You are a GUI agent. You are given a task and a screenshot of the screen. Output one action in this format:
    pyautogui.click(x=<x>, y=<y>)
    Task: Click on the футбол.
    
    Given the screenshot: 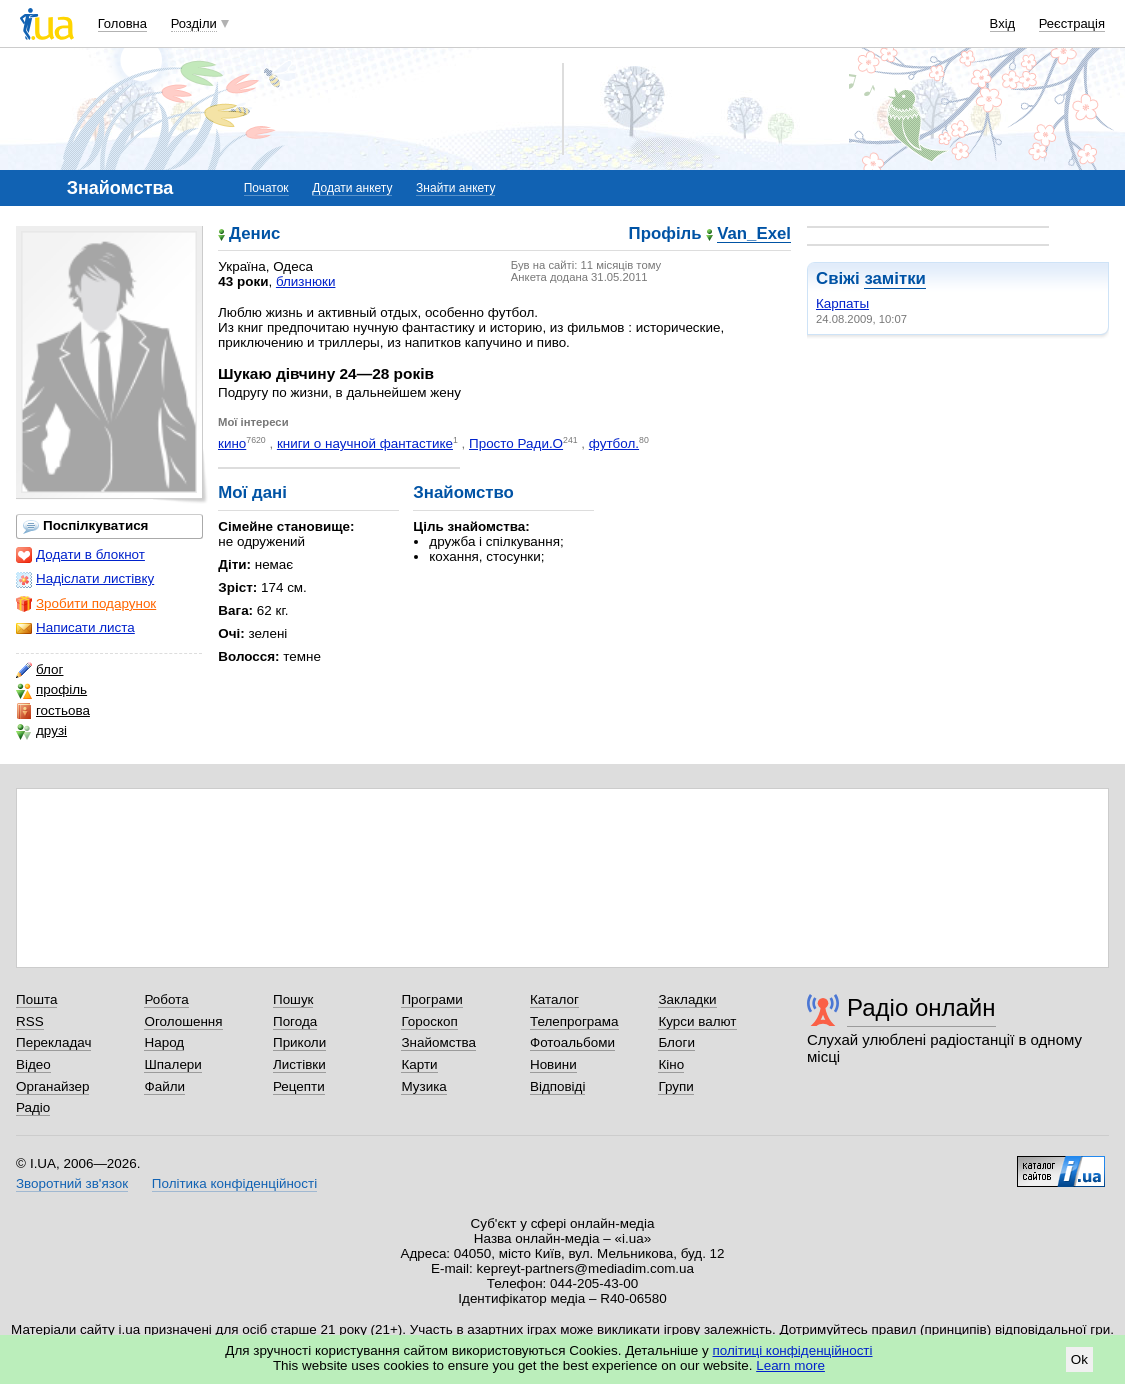 What is the action you would take?
    pyautogui.click(x=614, y=443)
    